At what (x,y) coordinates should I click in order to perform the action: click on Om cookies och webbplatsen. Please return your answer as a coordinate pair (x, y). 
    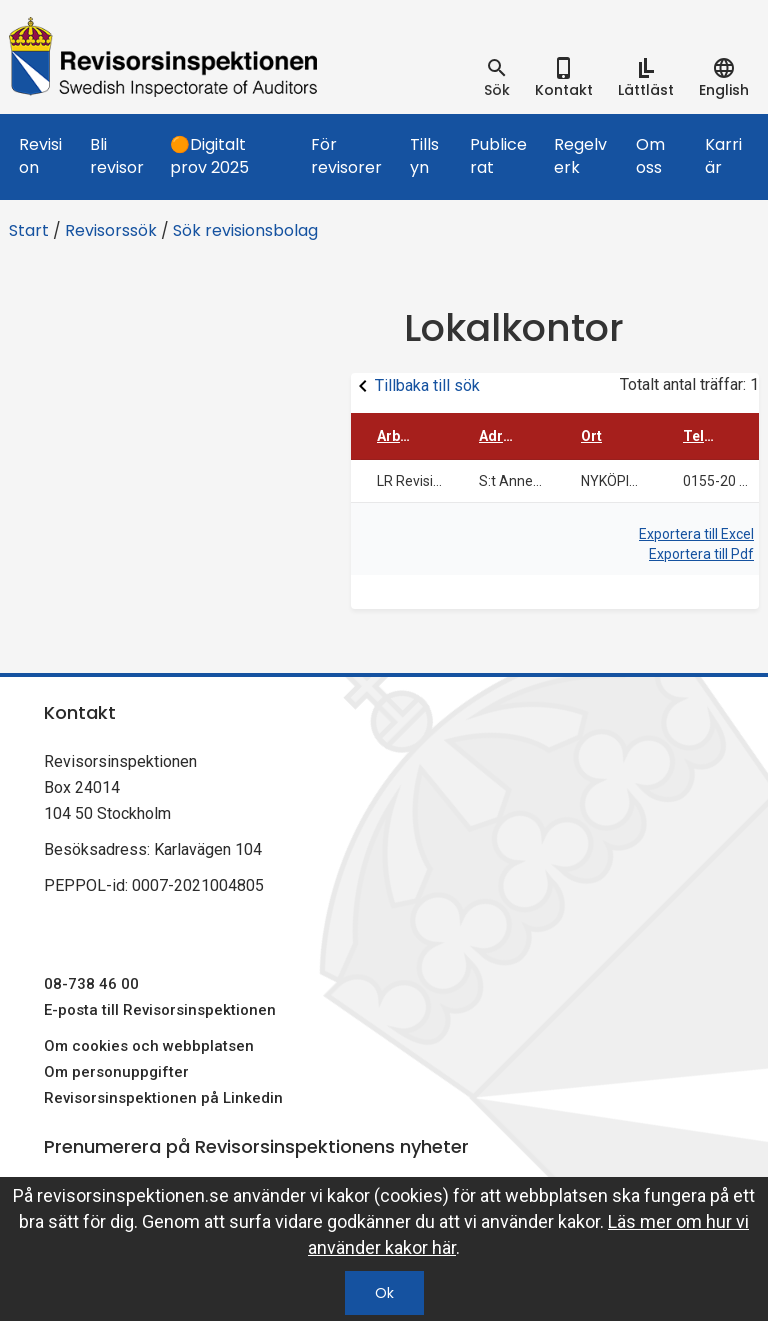
    Looking at the image, I should click on (149, 1046).